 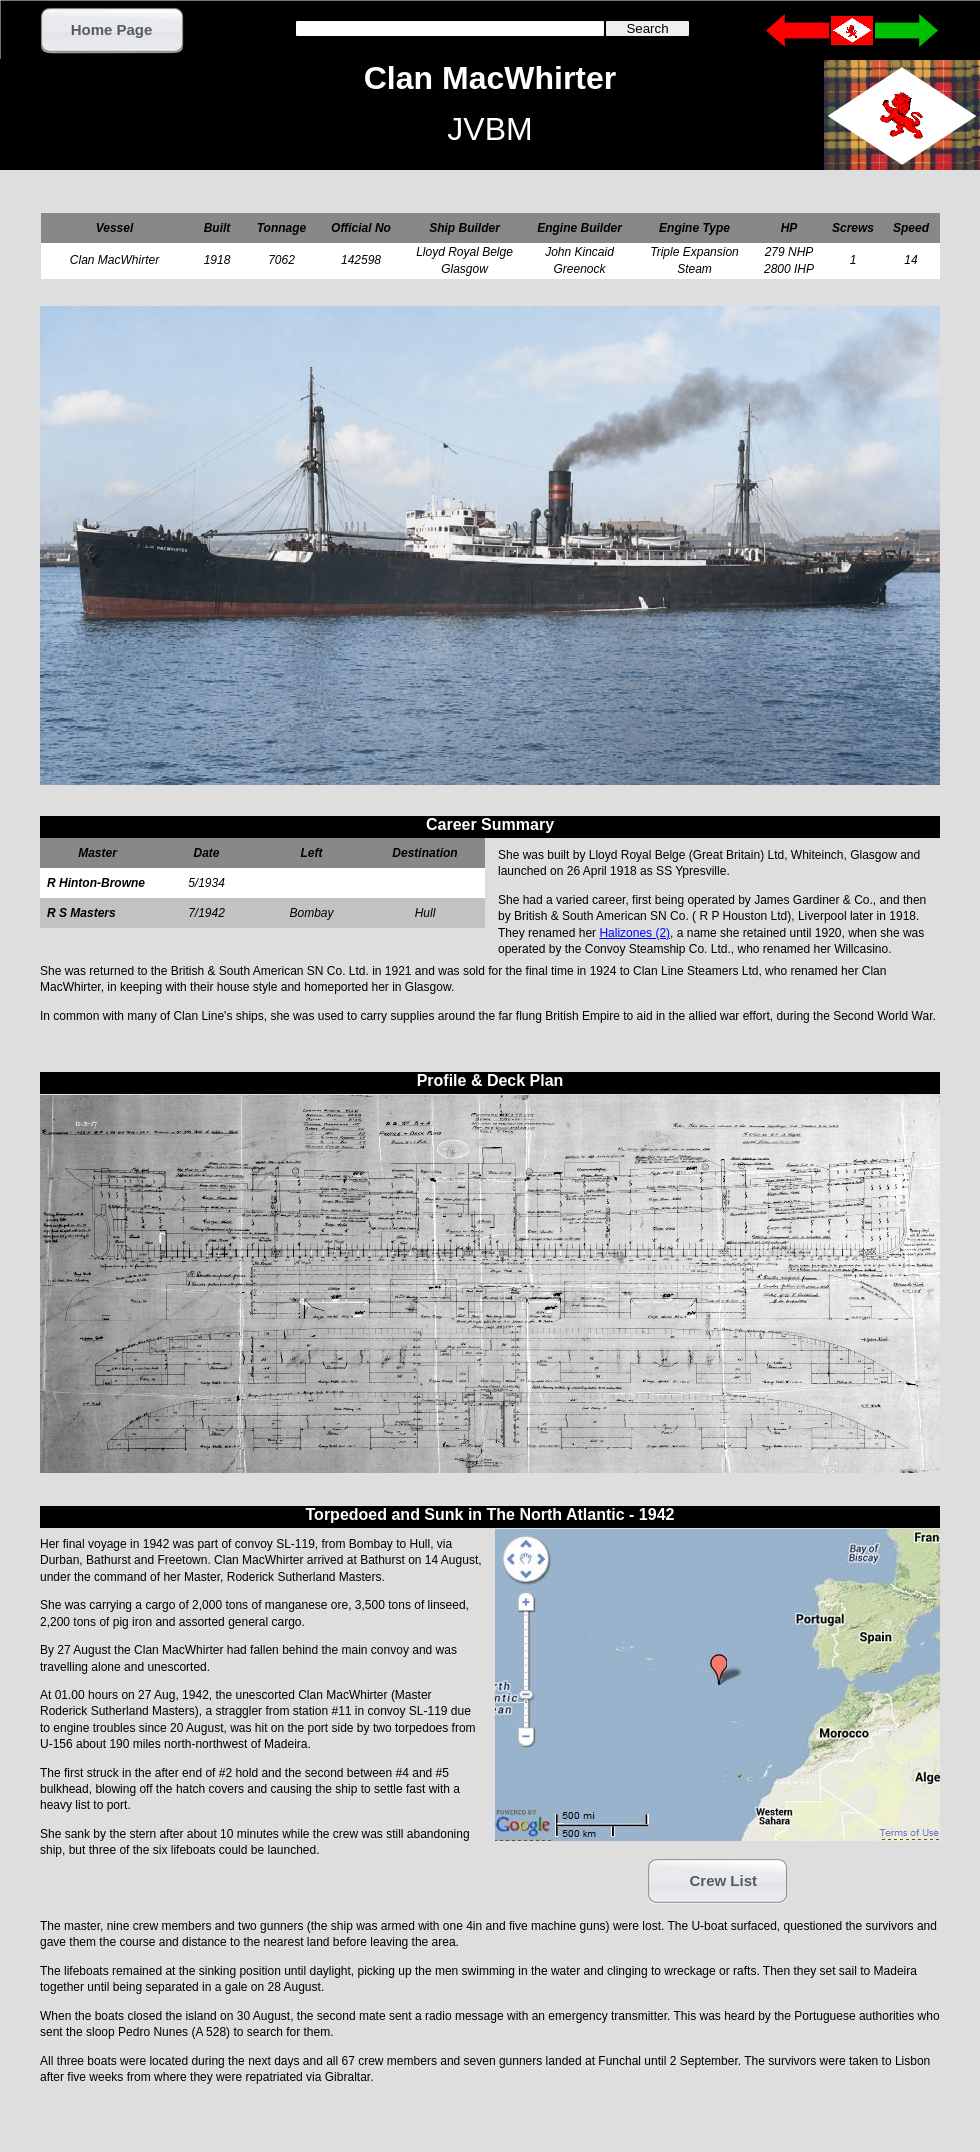 What do you see at coordinates (634, 933) in the screenshot?
I see `Halizones (2)` at bounding box center [634, 933].